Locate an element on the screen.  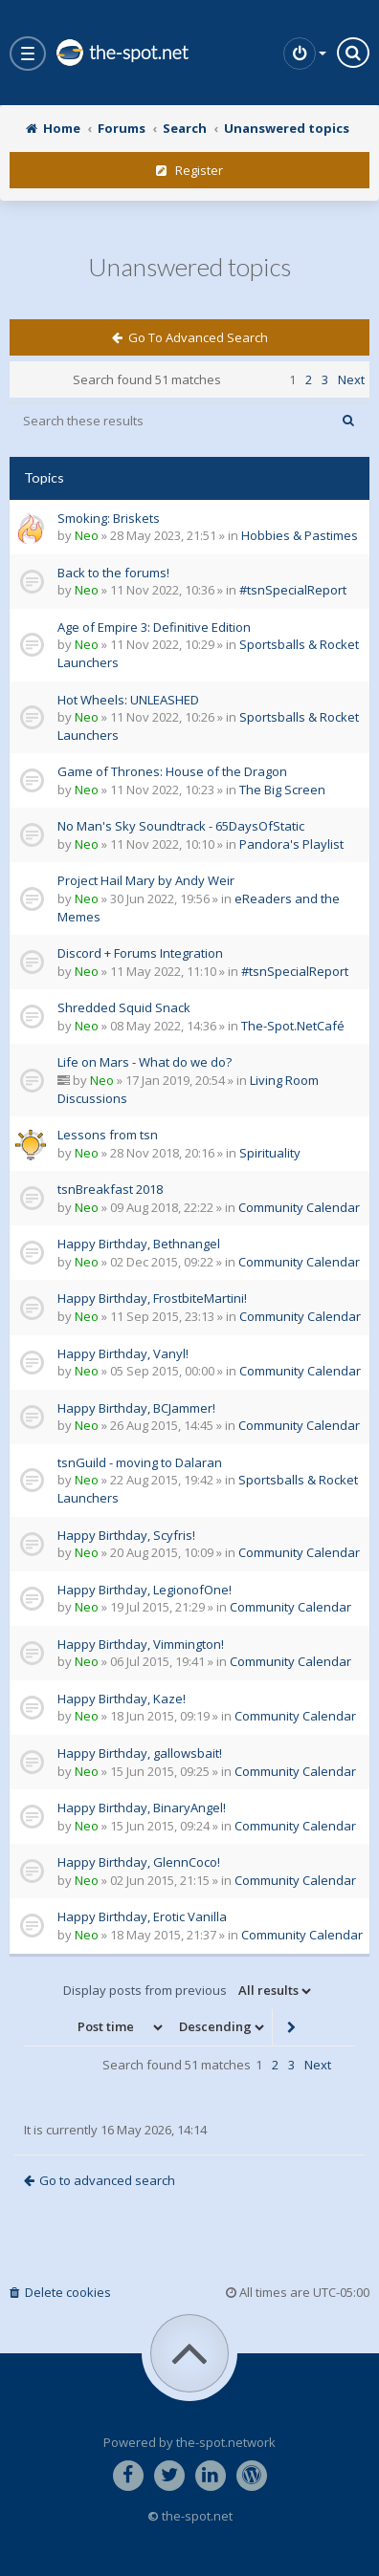
Spirituality is located at coordinates (270, 1152).